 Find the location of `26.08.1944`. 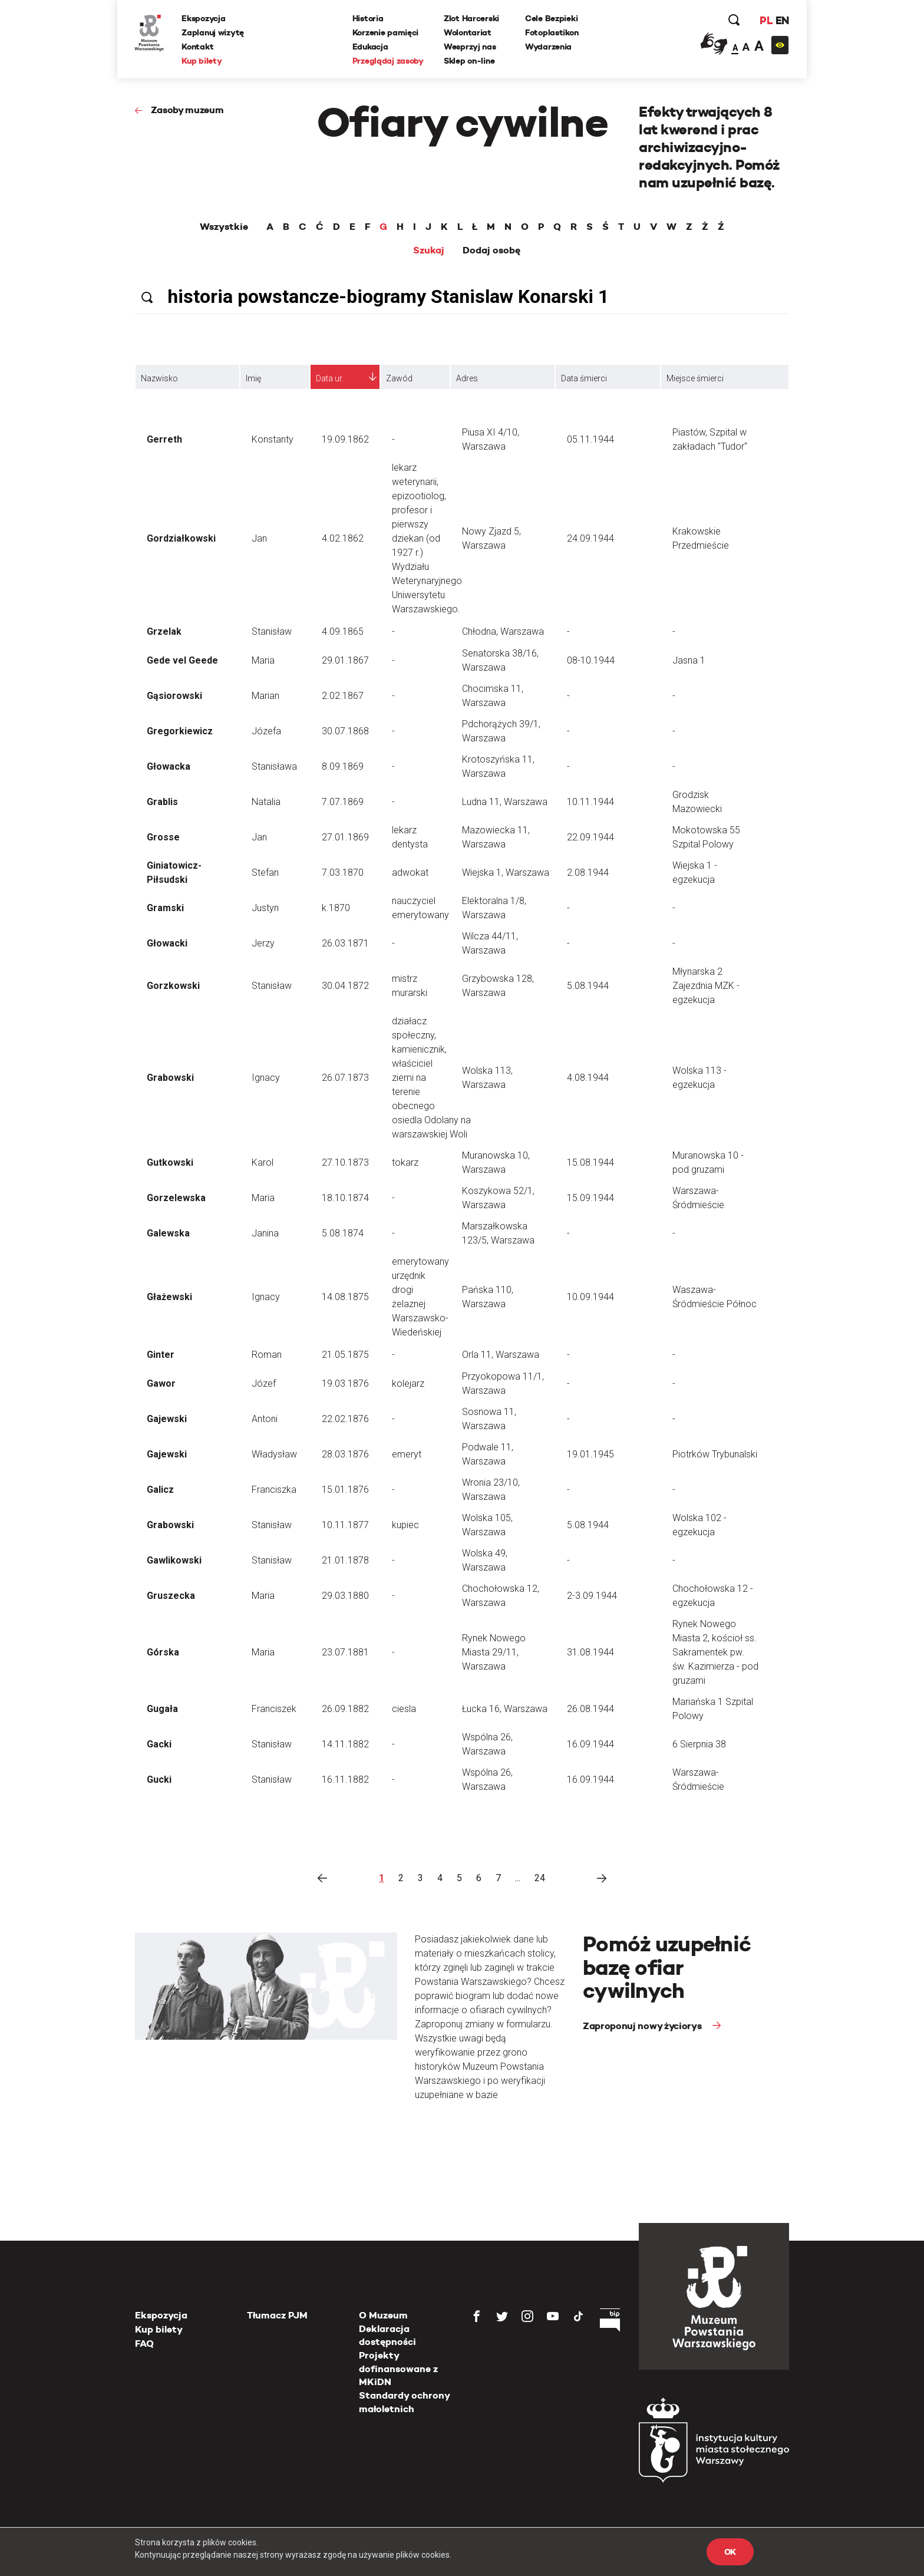

26.08.1944 is located at coordinates (590, 1708).